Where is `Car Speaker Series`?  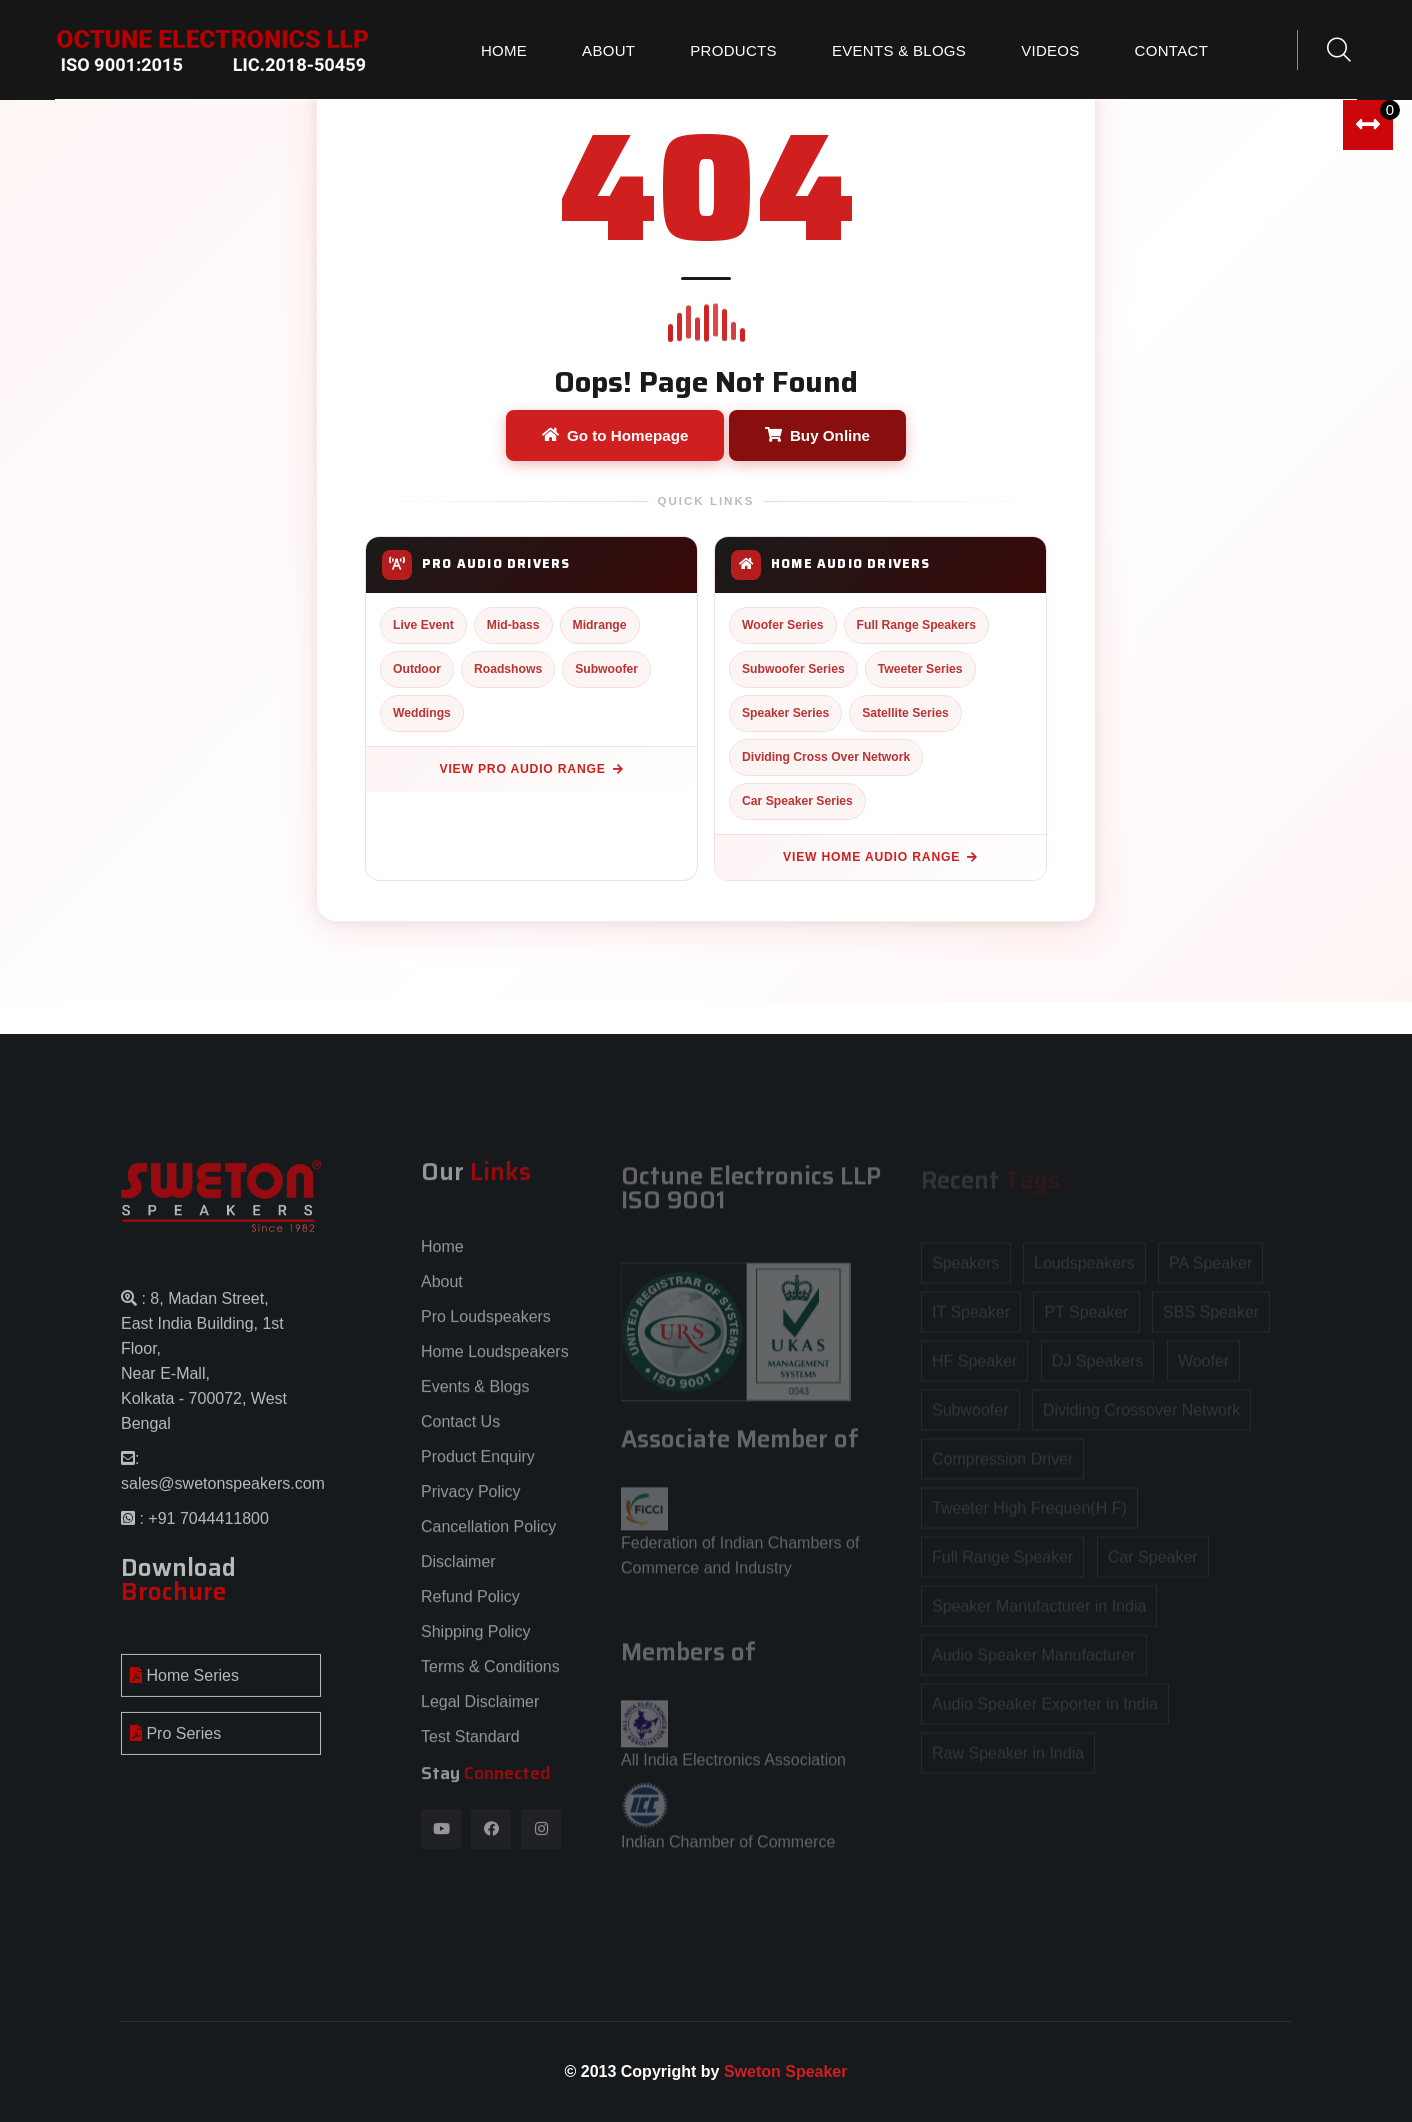
Car Speaker Series is located at coordinates (797, 801).